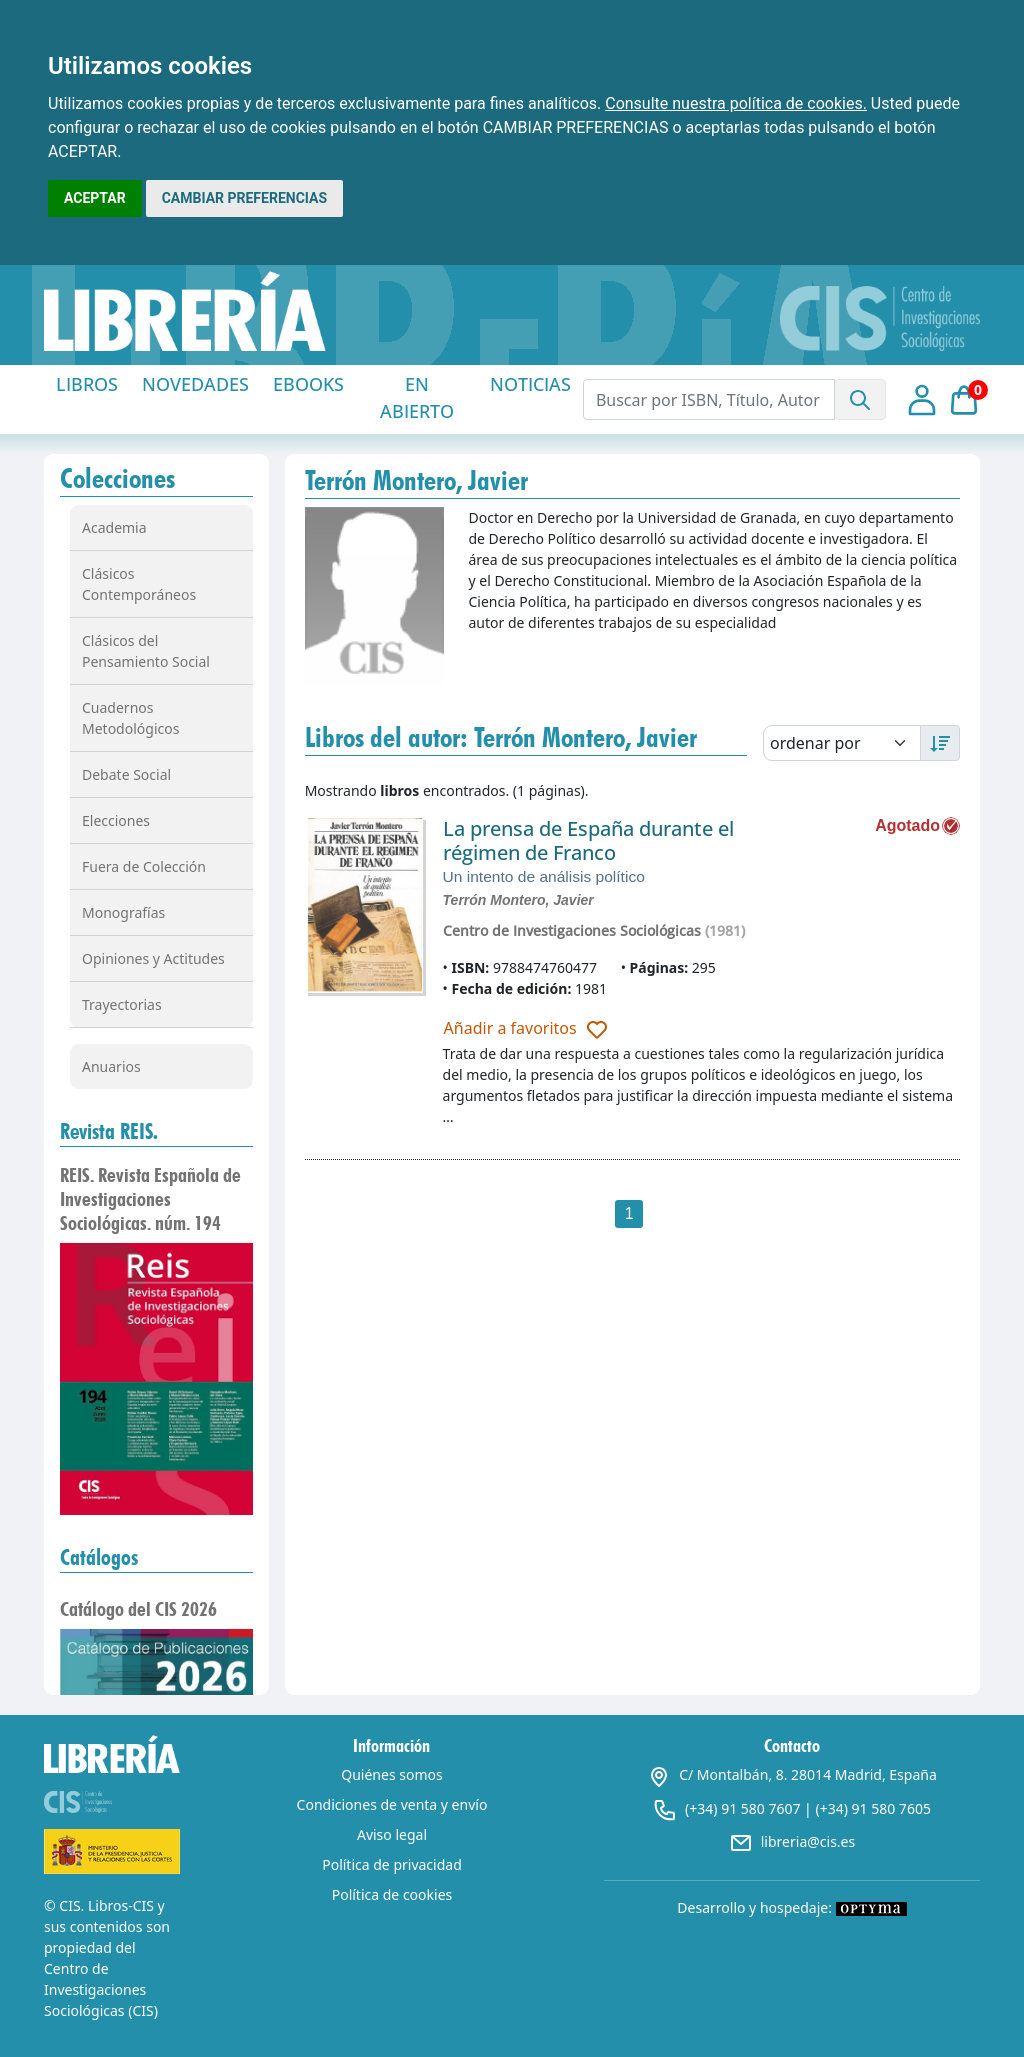 This screenshot has width=1024, height=2057. What do you see at coordinates (126, 774) in the screenshot?
I see `Debate Social` at bounding box center [126, 774].